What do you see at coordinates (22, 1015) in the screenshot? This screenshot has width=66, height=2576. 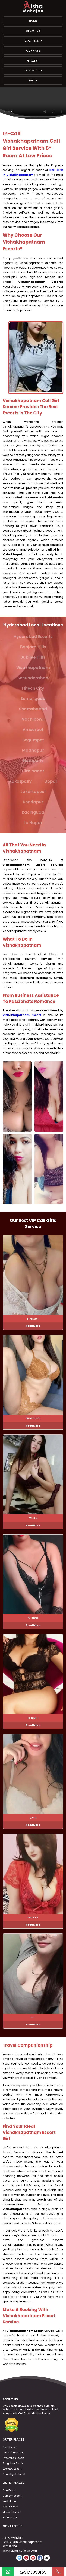 I see `Vishakhapatnam Escort` at bounding box center [22, 1015].